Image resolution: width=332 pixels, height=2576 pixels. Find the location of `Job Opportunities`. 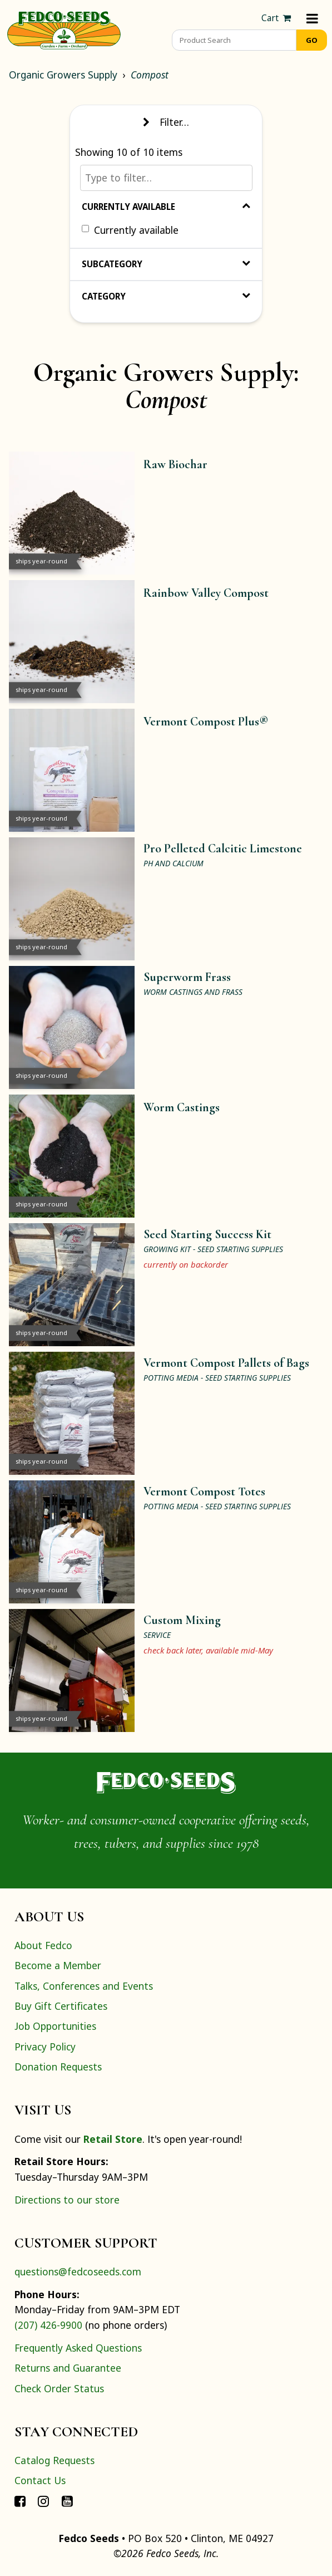

Job Opportunities is located at coordinates (55, 2026).